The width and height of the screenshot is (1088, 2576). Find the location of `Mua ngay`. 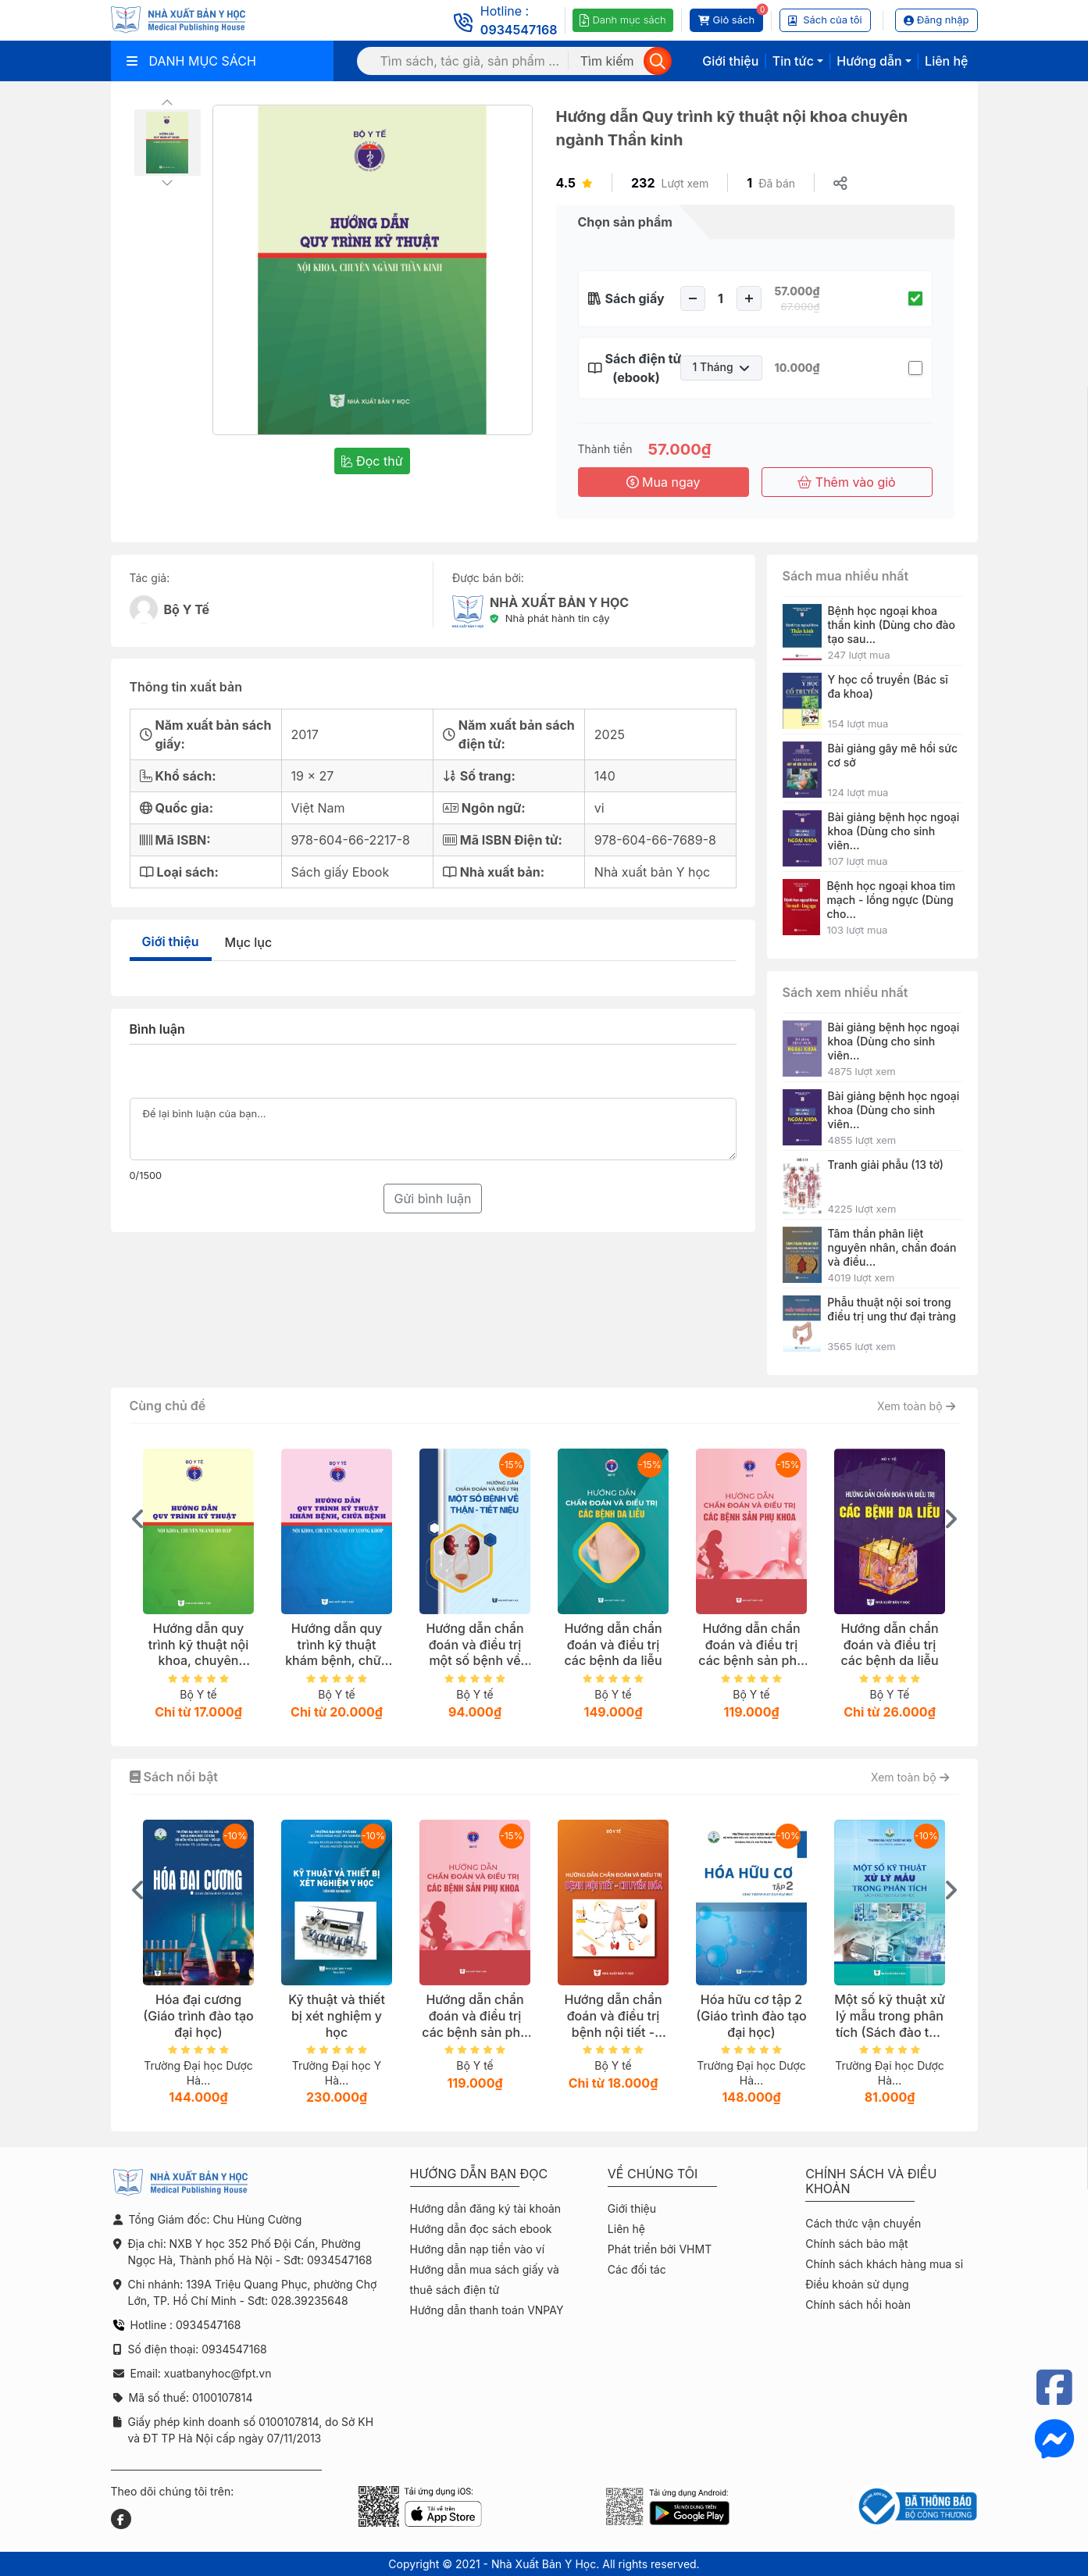

Mua ngay is located at coordinates (663, 482).